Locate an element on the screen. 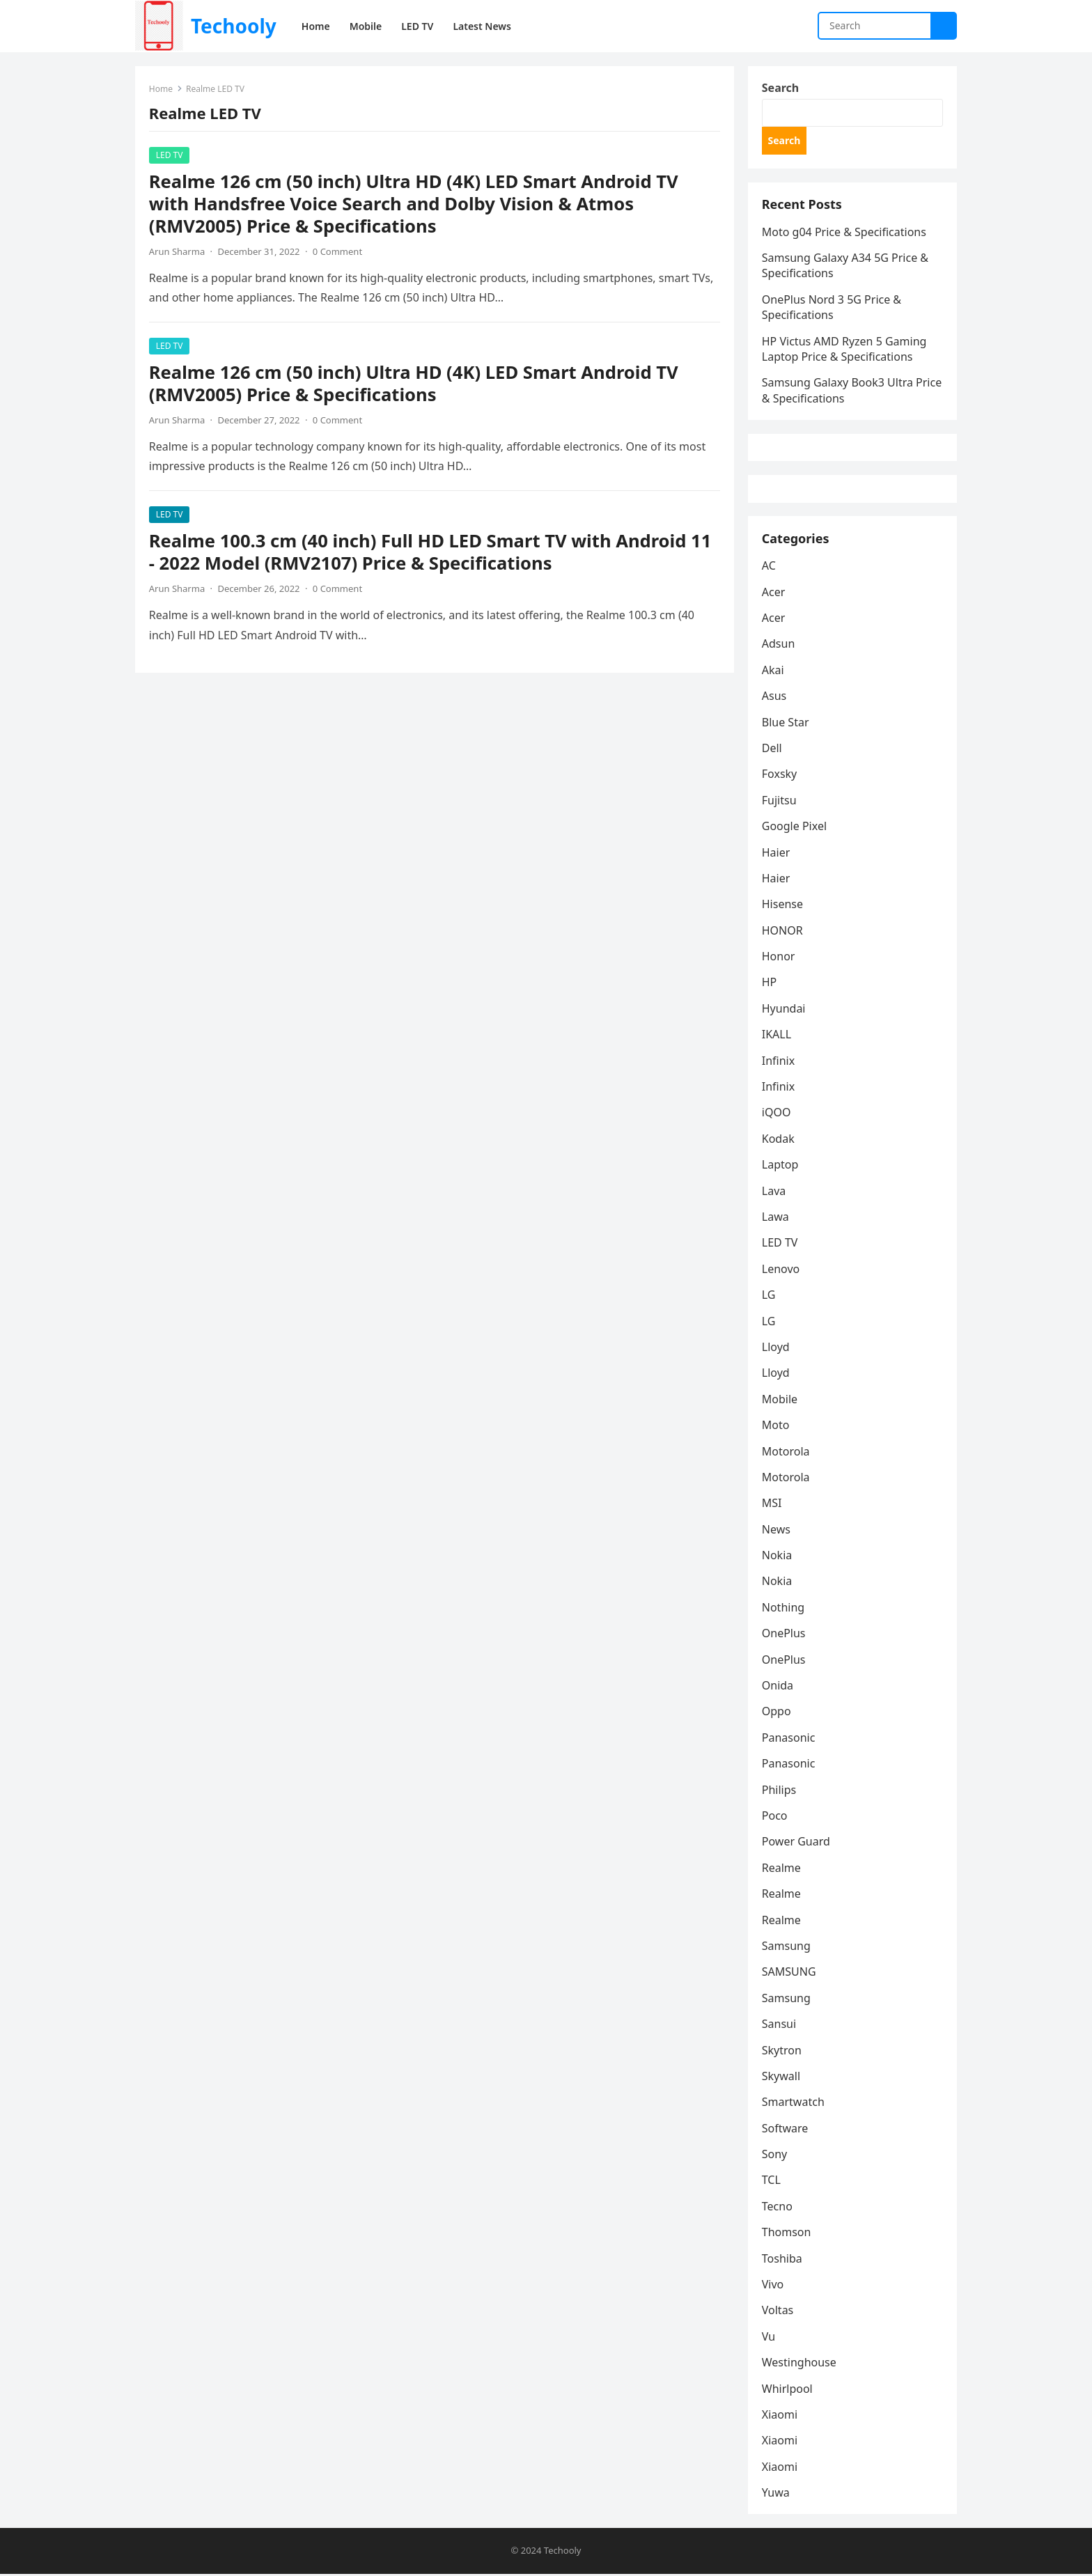  Hisense is located at coordinates (782, 906).